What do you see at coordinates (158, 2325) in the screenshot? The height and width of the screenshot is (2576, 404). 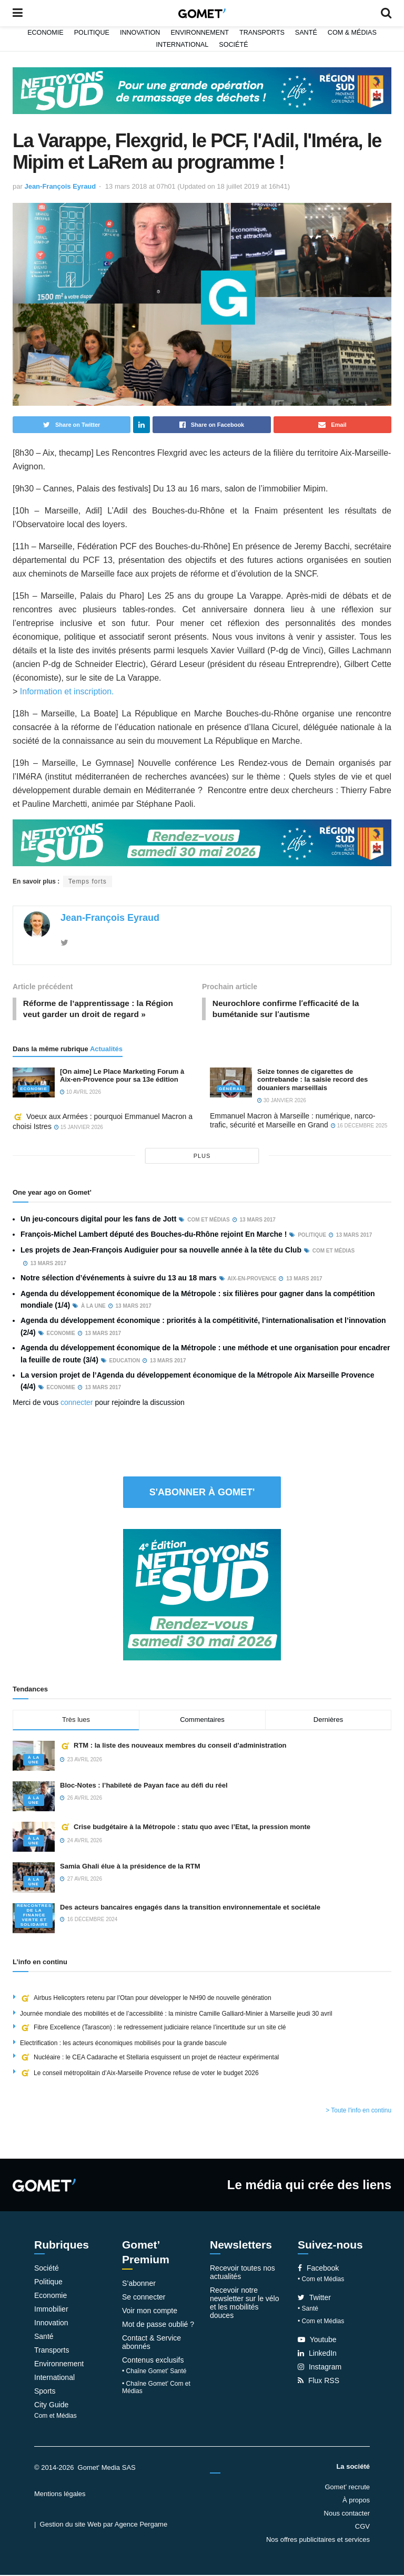 I see `Mot de passe oublié ?` at bounding box center [158, 2325].